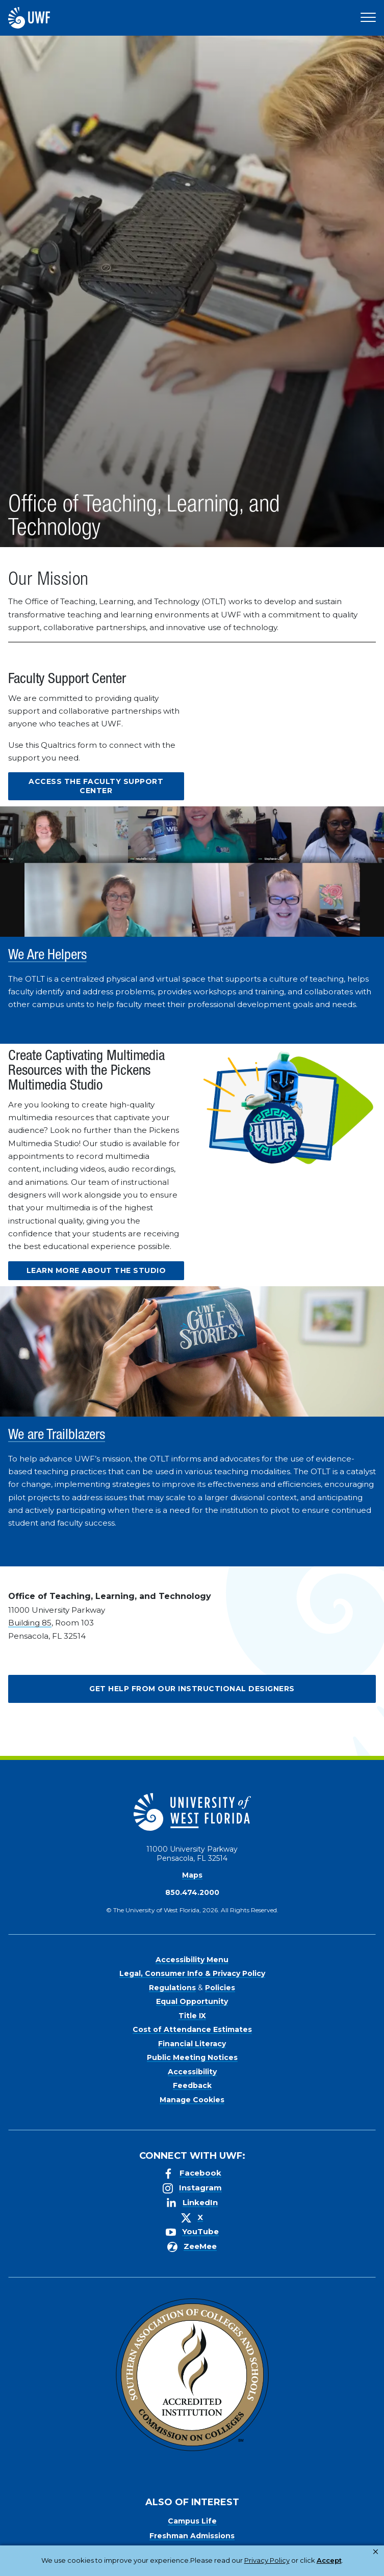 The width and height of the screenshot is (384, 2576). Describe the element at coordinates (192, 2029) in the screenshot. I see `Cost of Attendance Estimates` at that location.